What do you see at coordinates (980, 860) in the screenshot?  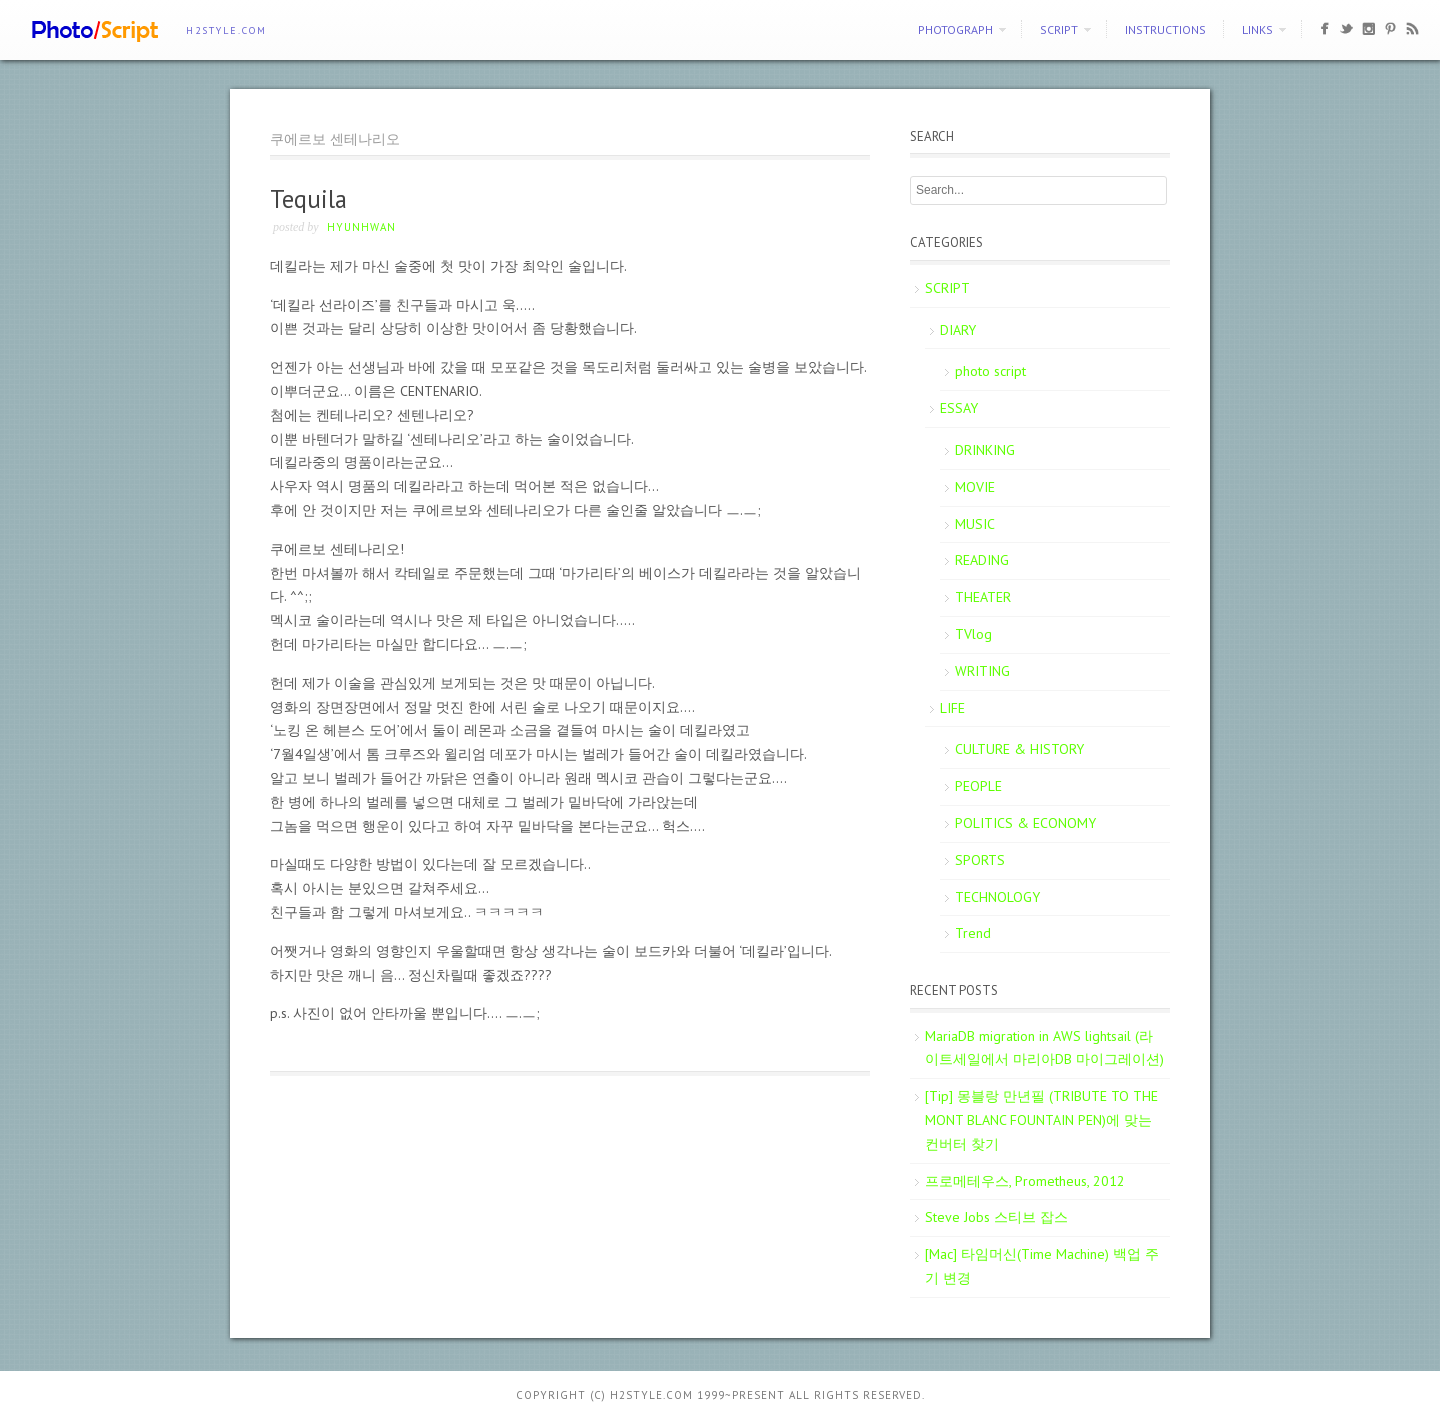 I see `SPORTS` at bounding box center [980, 860].